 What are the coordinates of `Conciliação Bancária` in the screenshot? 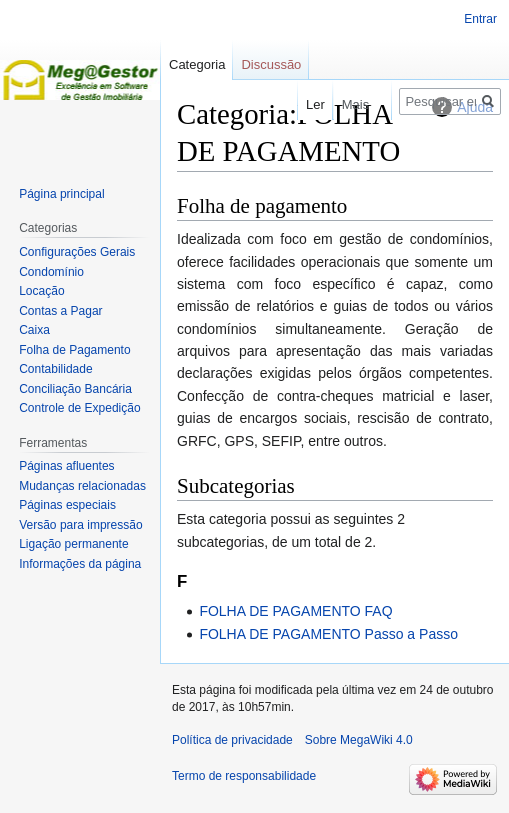 It's located at (75, 389).